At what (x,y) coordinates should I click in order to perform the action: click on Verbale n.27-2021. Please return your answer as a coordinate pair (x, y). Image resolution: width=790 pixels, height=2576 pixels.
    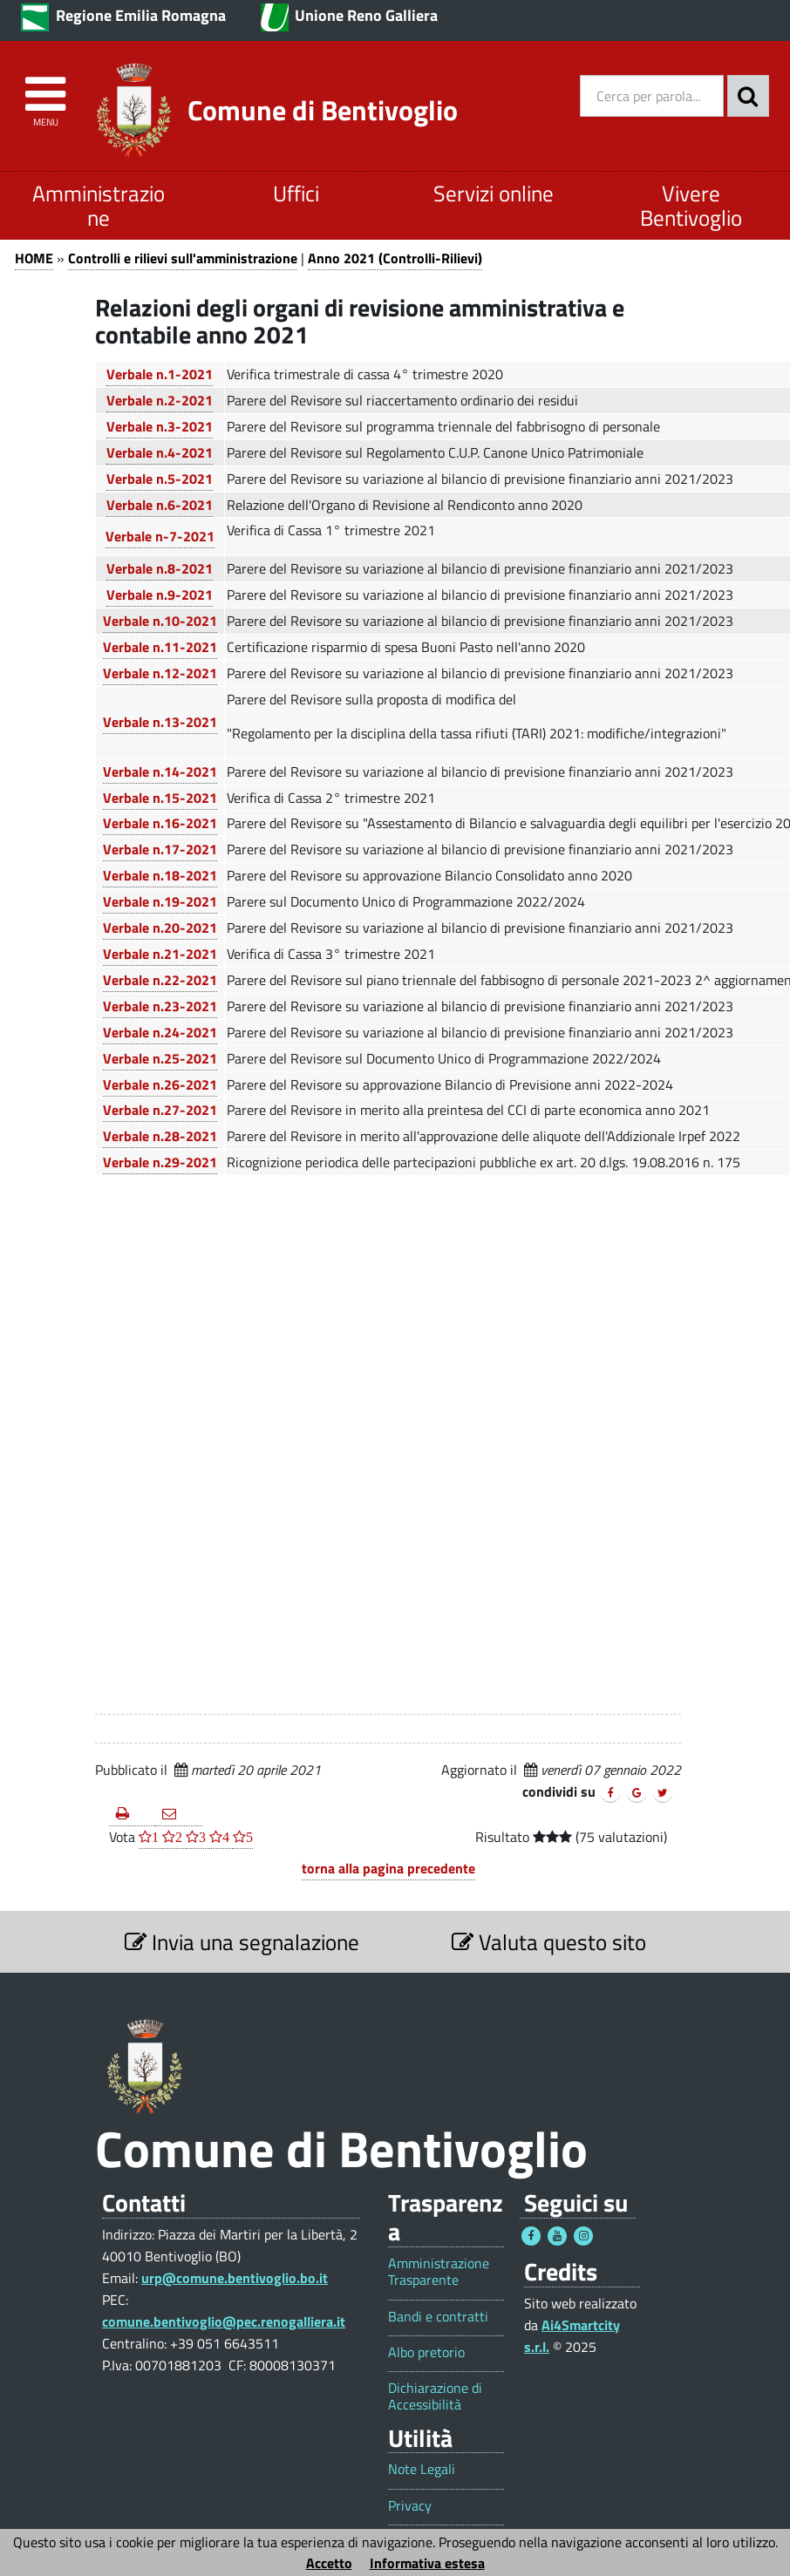
    Looking at the image, I should click on (160, 1109).